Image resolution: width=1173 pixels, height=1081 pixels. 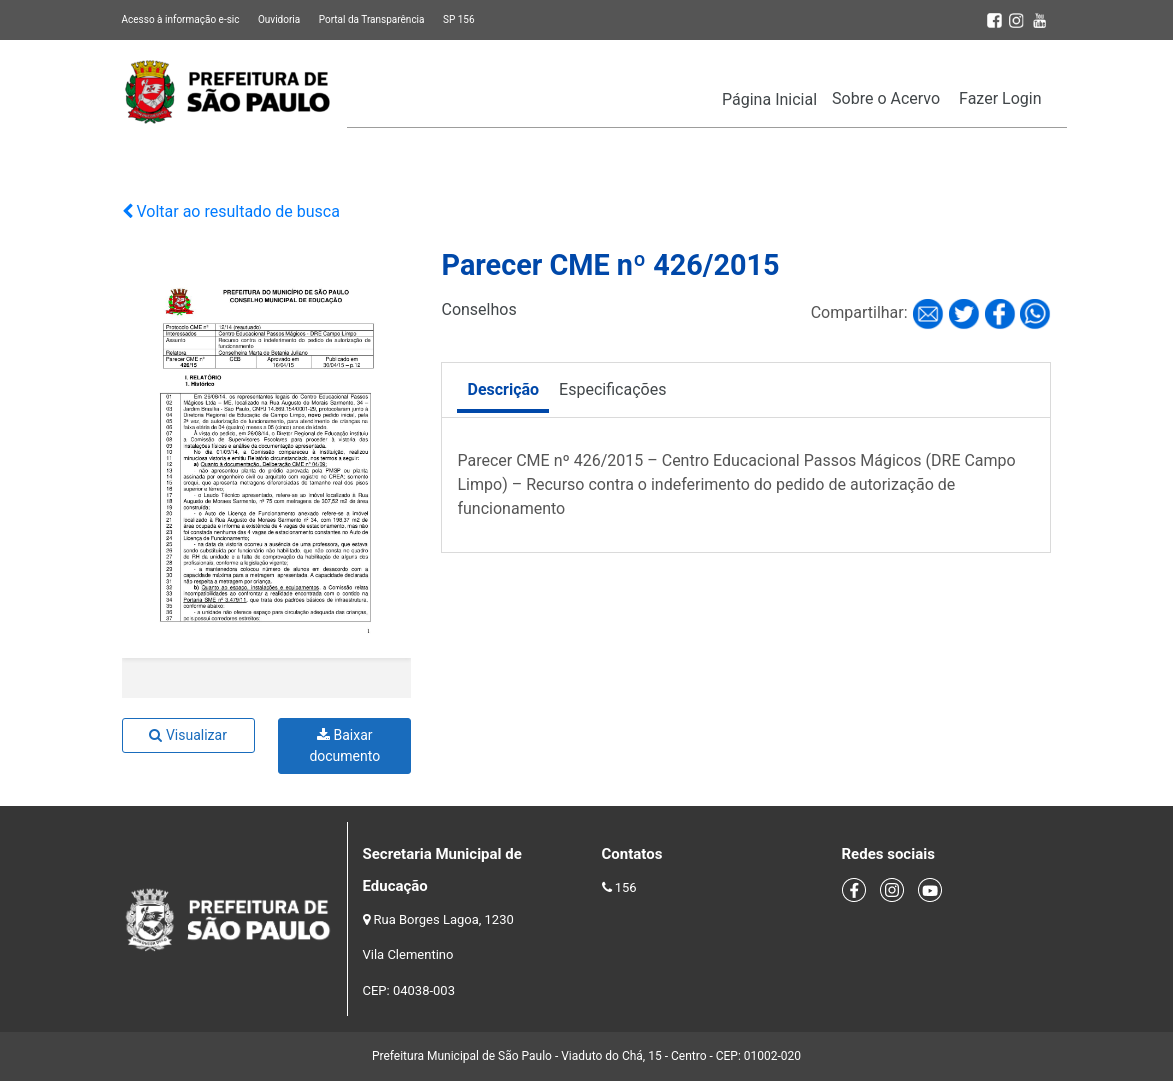 What do you see at coordinates (231, 211) in the screenshot?
I see `Voltar ao resultado de busca` at bounding box center [231, 211].